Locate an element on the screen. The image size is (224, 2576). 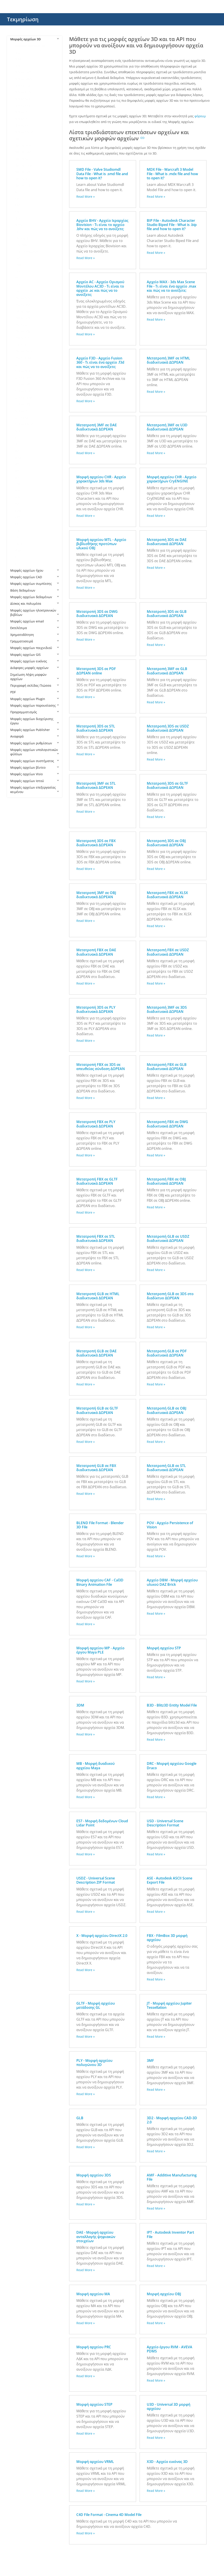
Μορφές αρχείων Visio is located at coordinates (34, 774).